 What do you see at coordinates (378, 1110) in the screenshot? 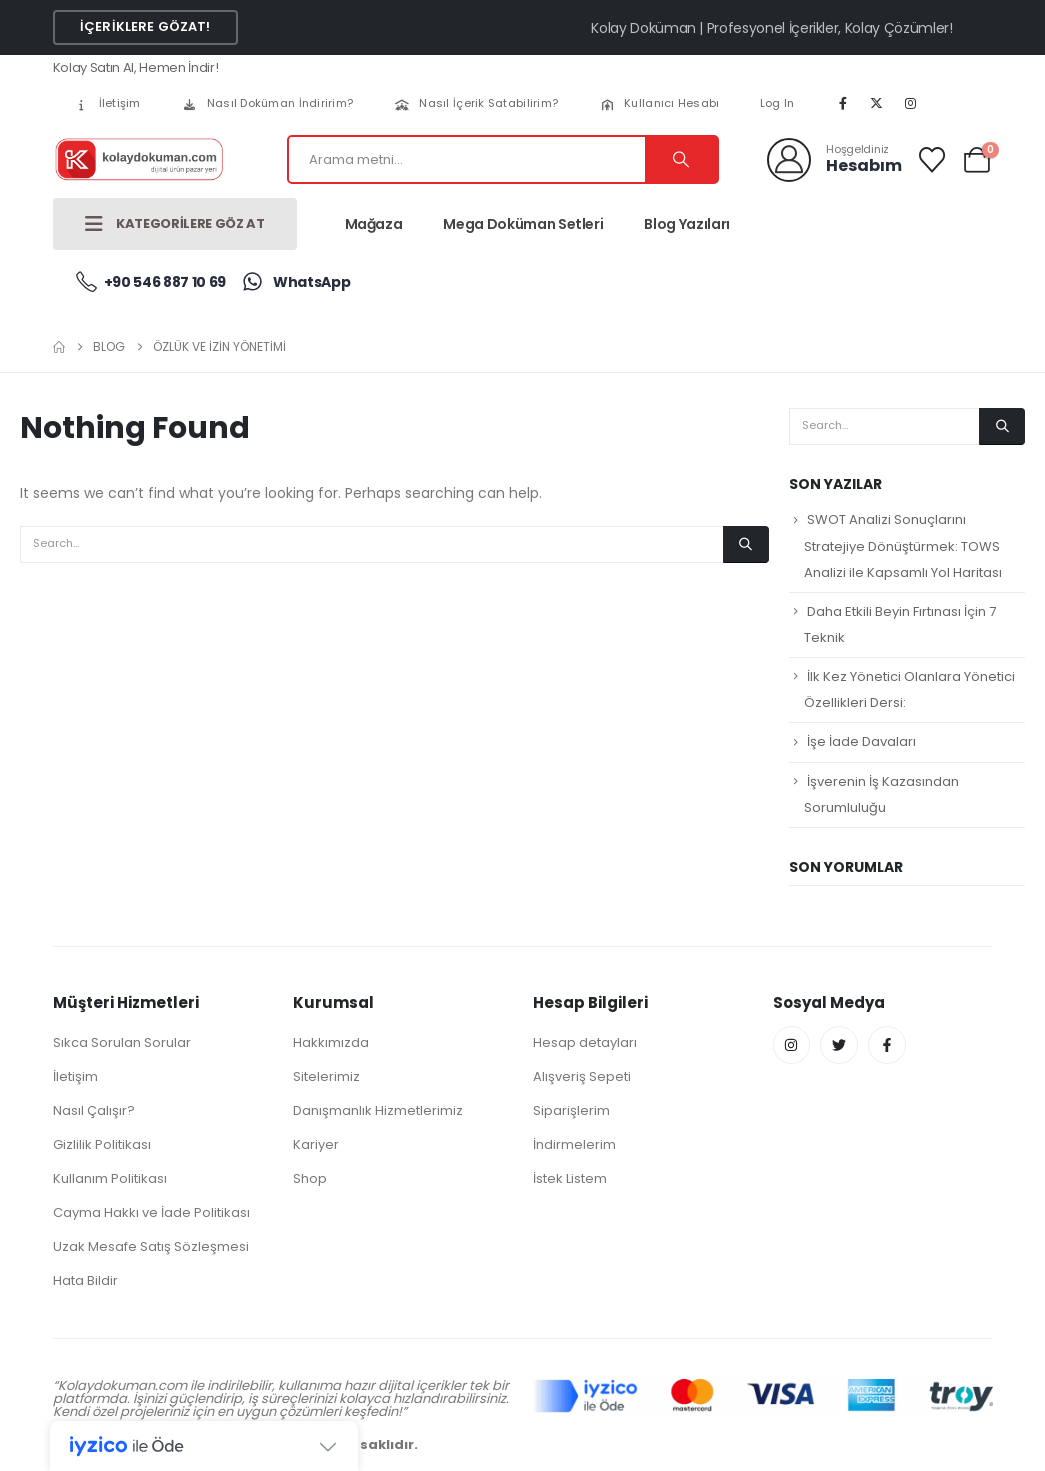
I see `Danışmanlık Hizmetlerimiz` at bounding box center [378, 1110].